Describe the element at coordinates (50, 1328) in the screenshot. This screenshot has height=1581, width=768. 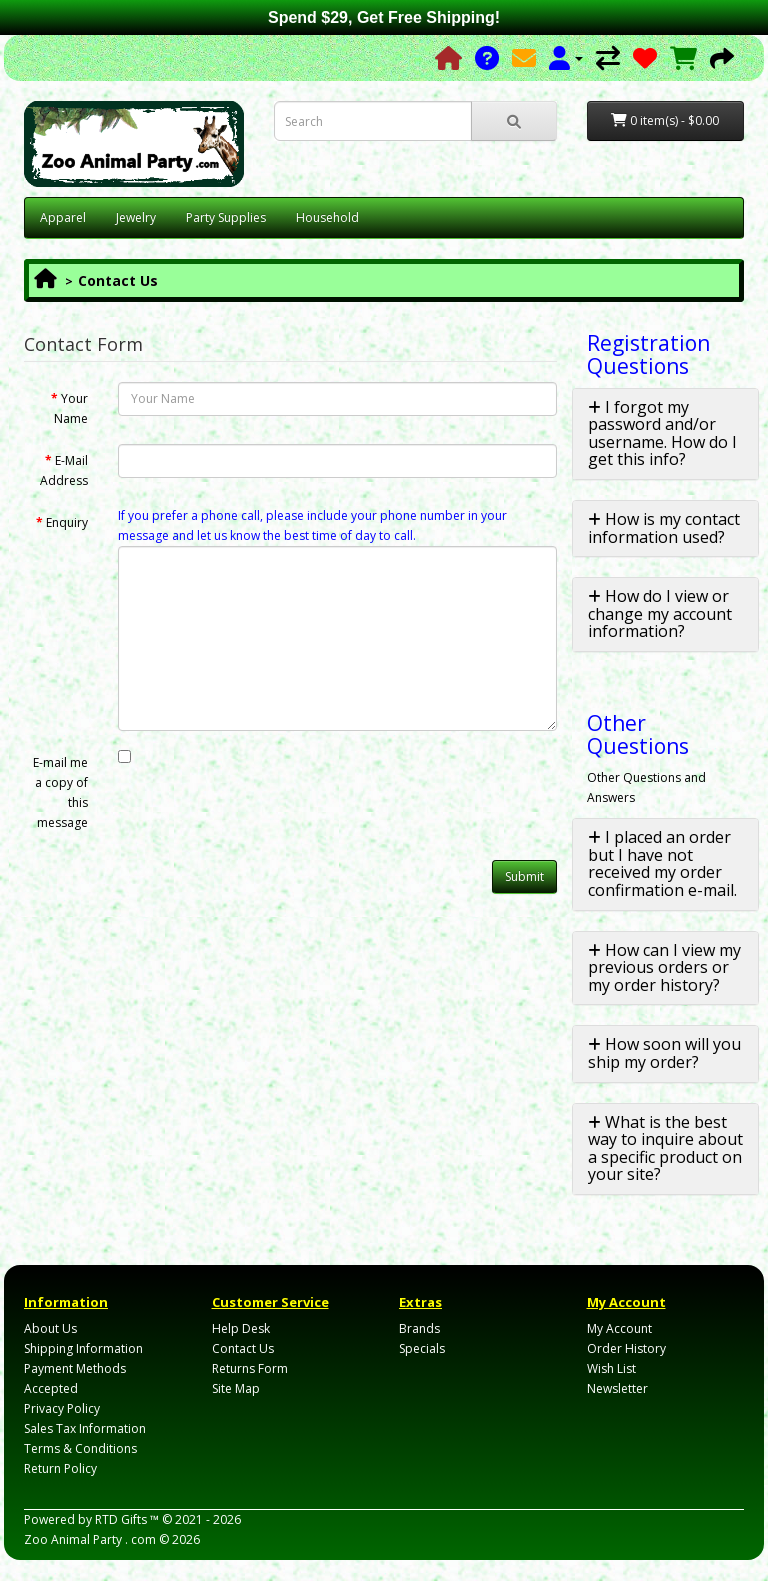
I see `About Us` at that location.